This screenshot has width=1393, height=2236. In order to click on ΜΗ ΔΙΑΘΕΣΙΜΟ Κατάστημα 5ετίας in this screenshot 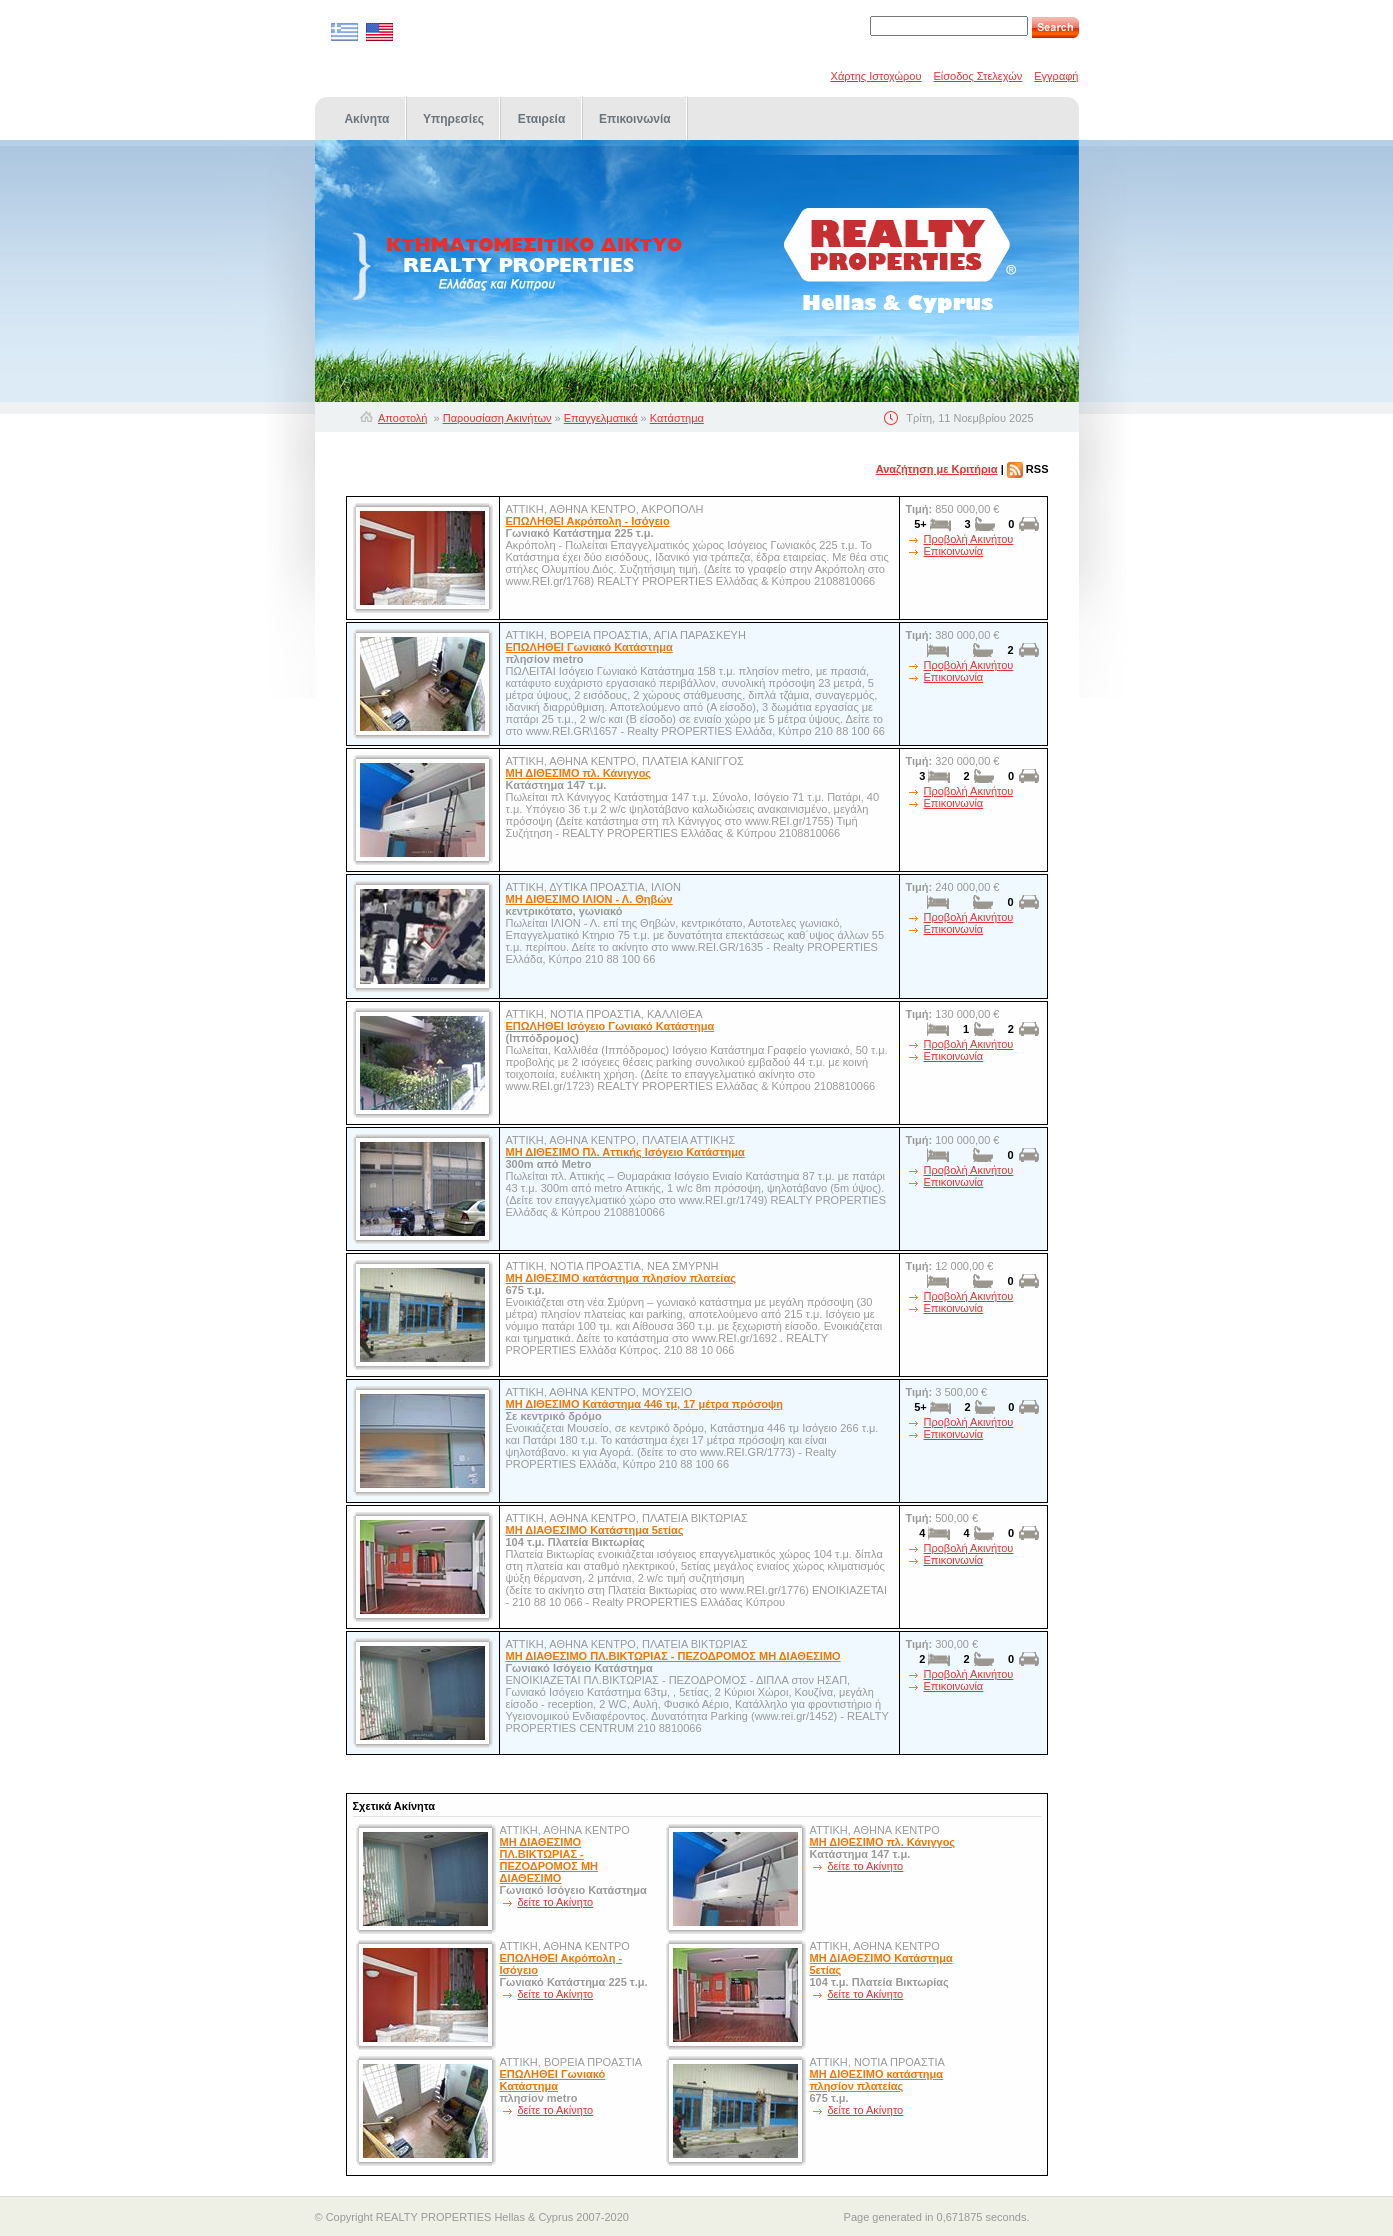, I will do `click(595, 1530)`.